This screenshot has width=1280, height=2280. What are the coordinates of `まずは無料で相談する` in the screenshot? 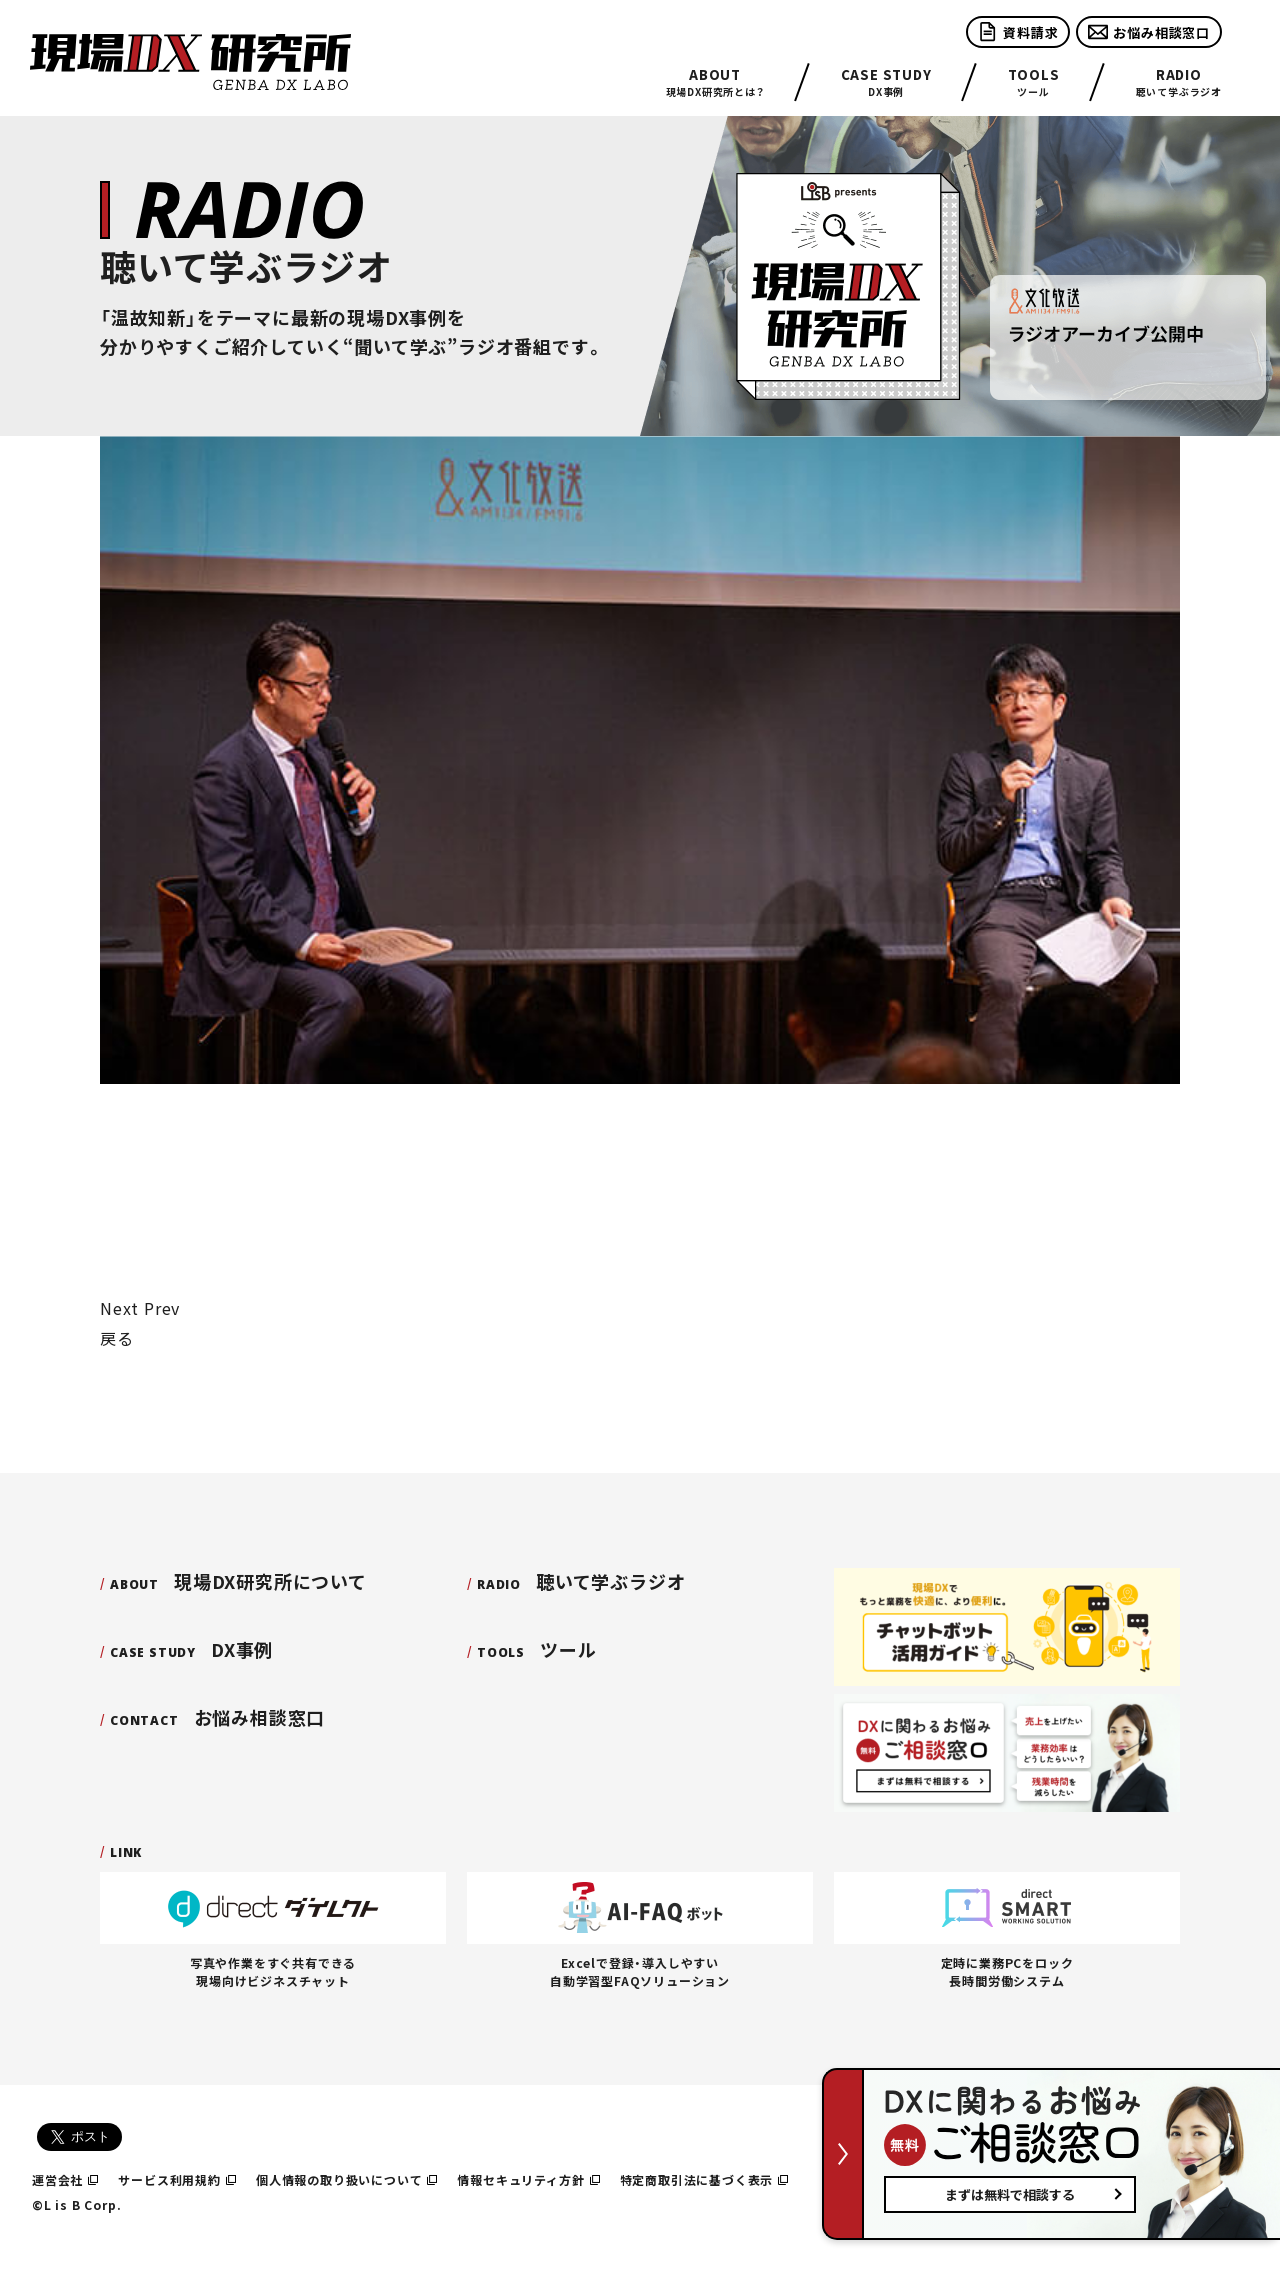 It's located at (1010, 2194).